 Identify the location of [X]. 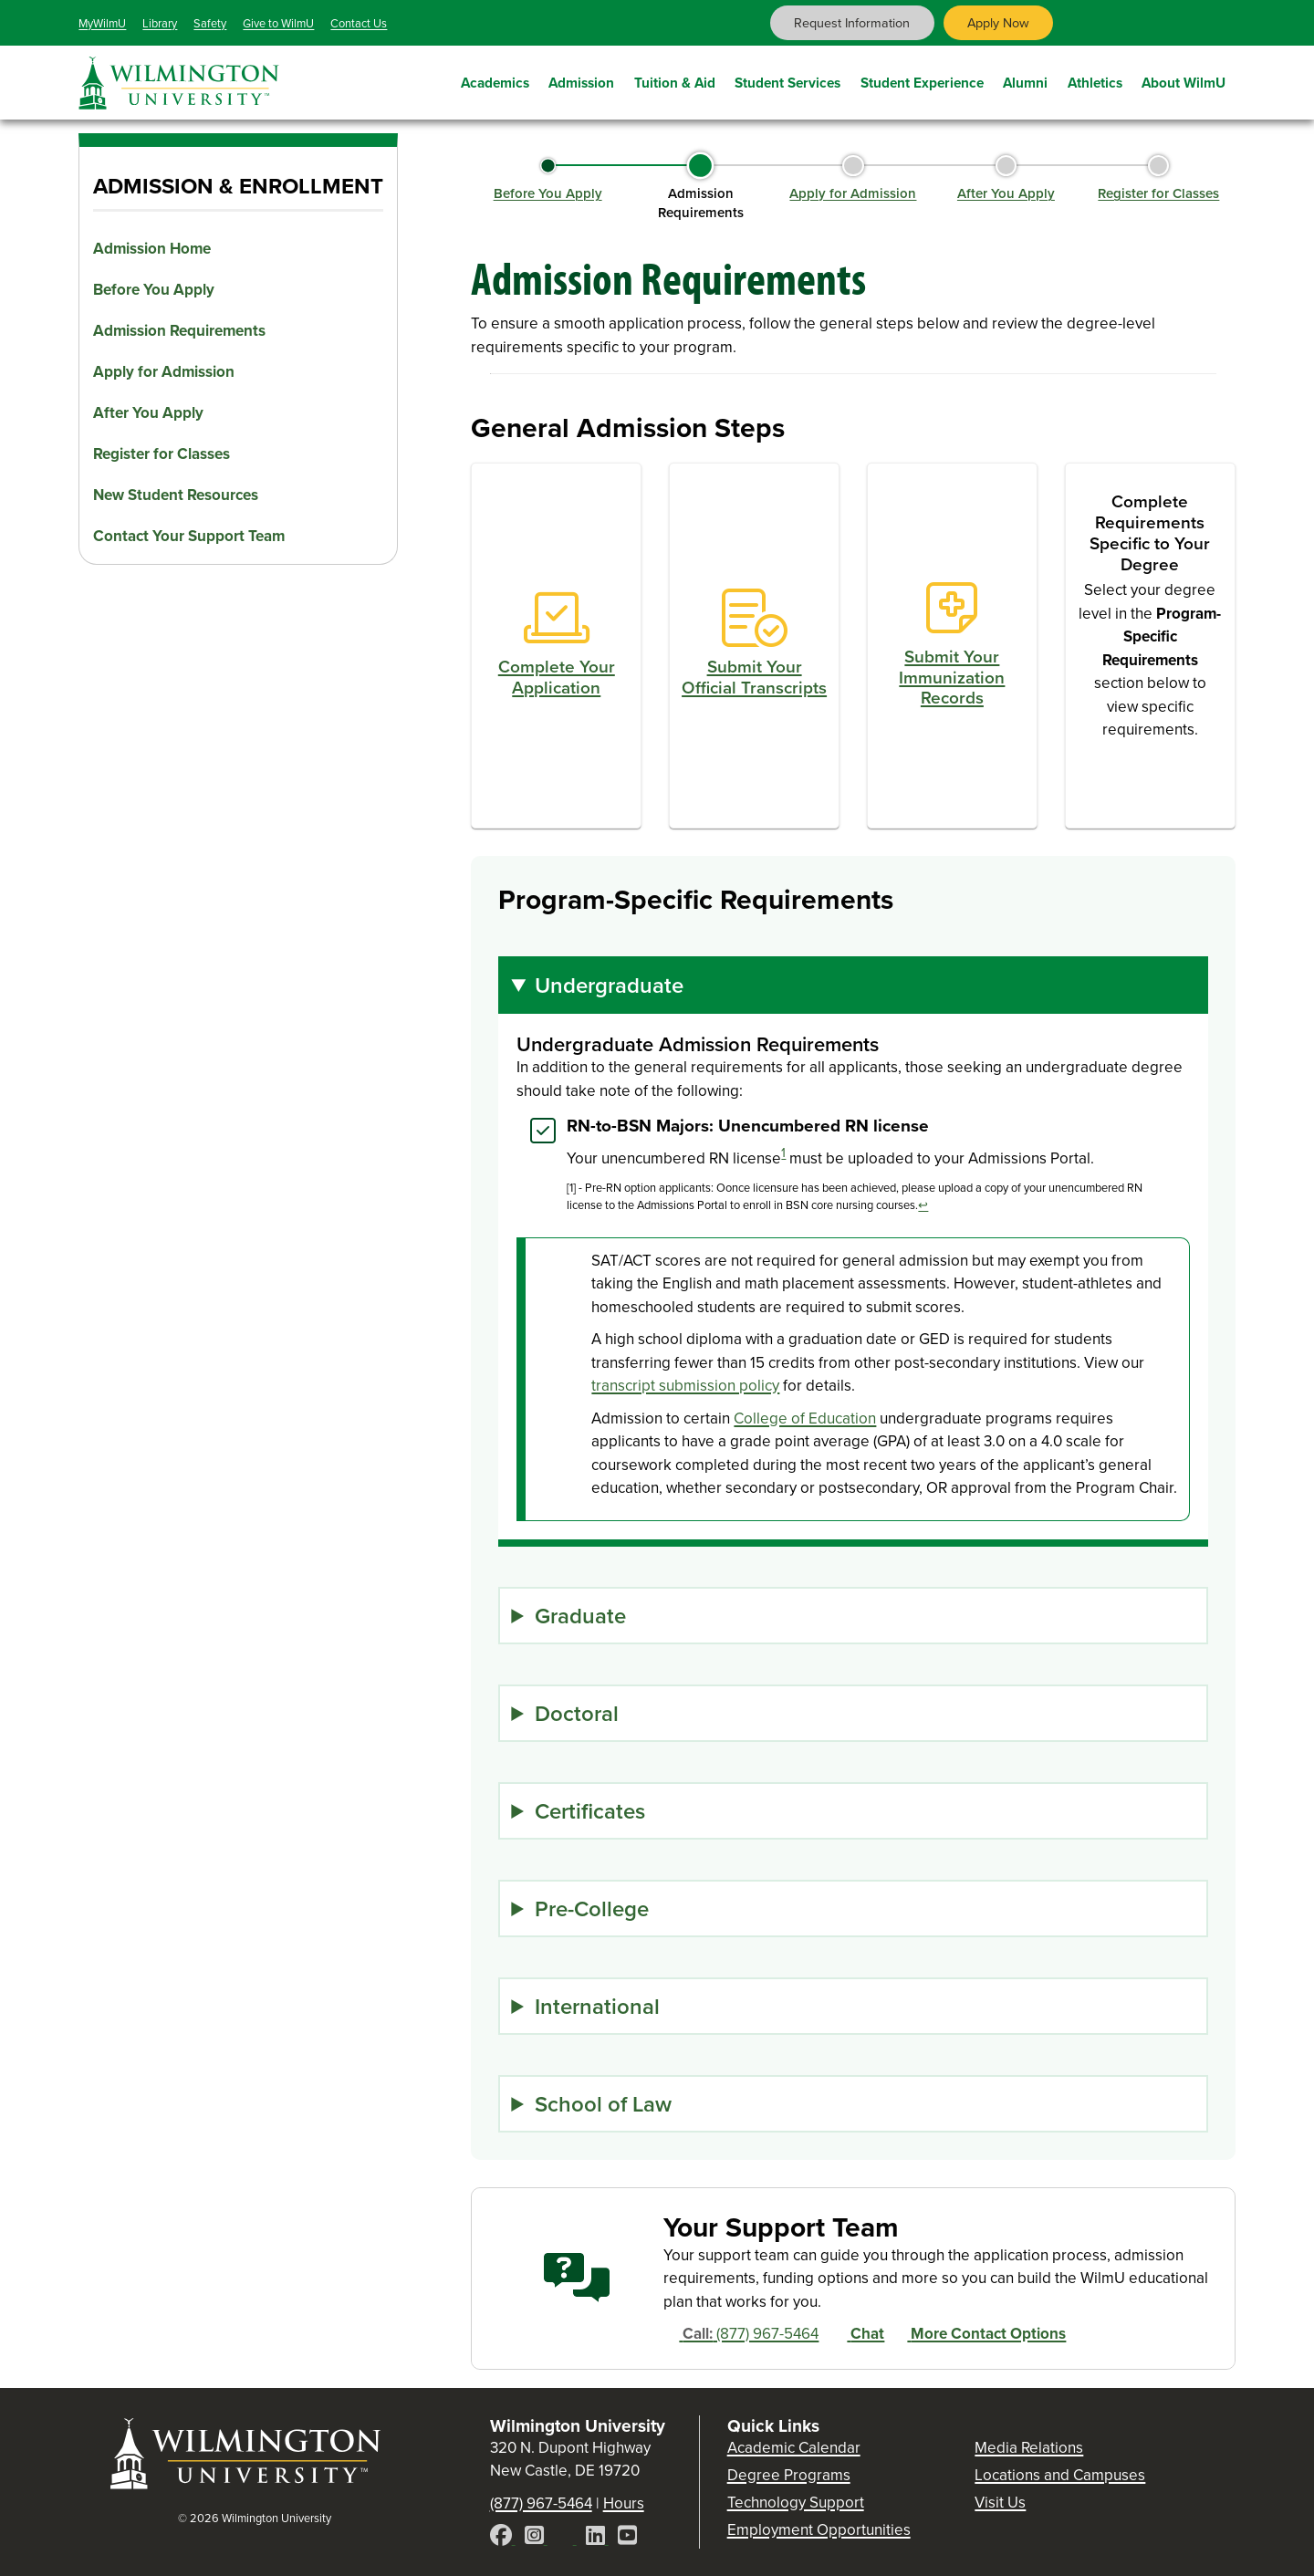
(567, 2538).